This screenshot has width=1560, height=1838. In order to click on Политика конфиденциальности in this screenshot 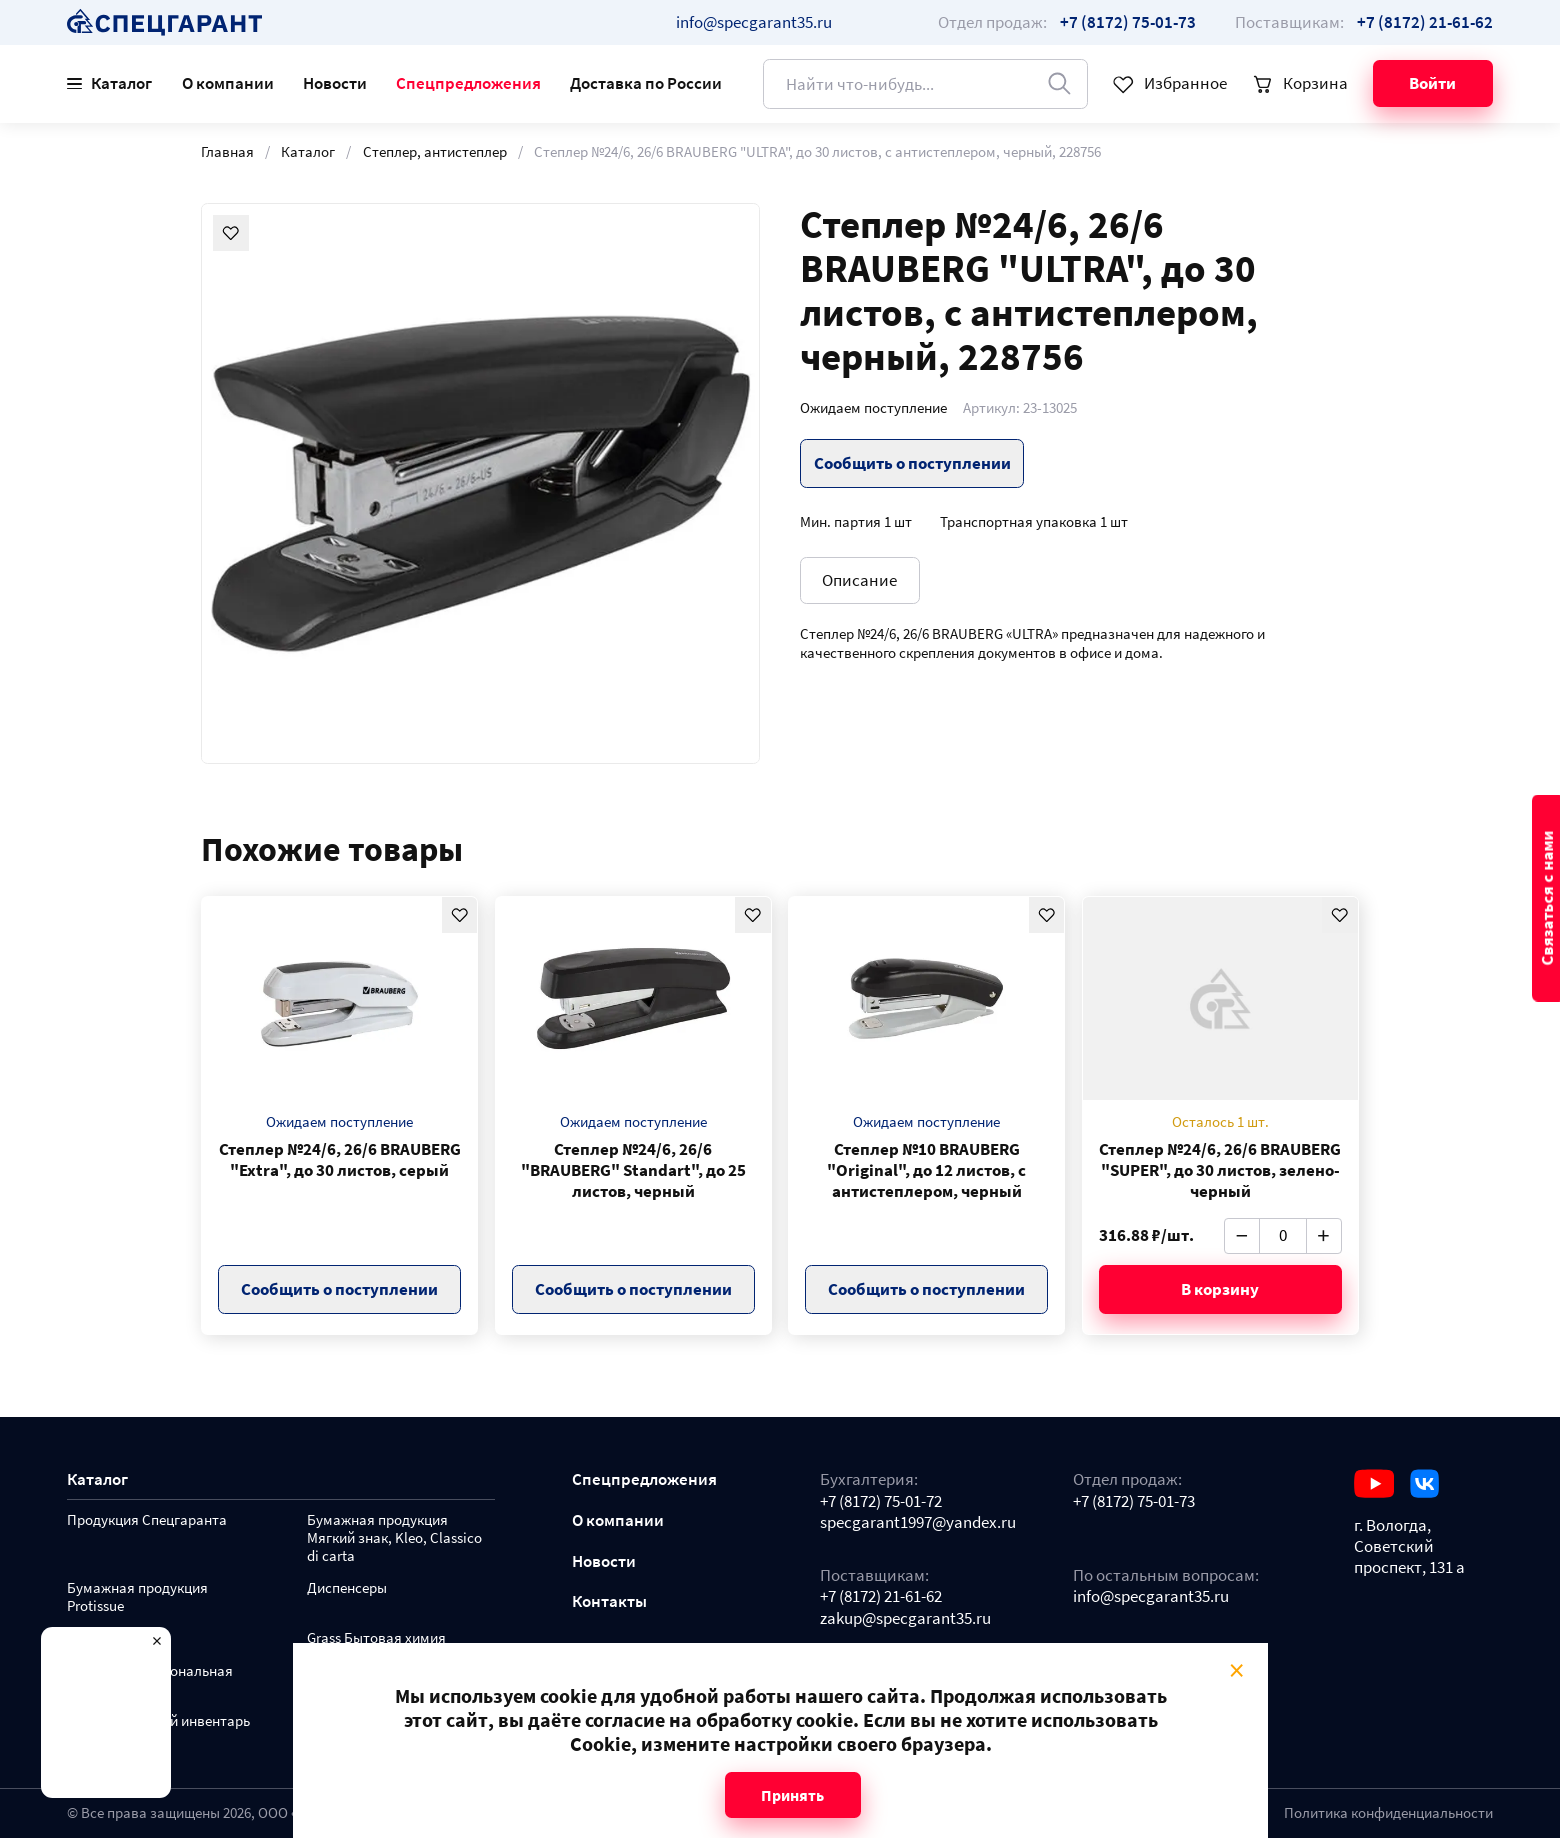, I will do `click(1388, 1813)`.